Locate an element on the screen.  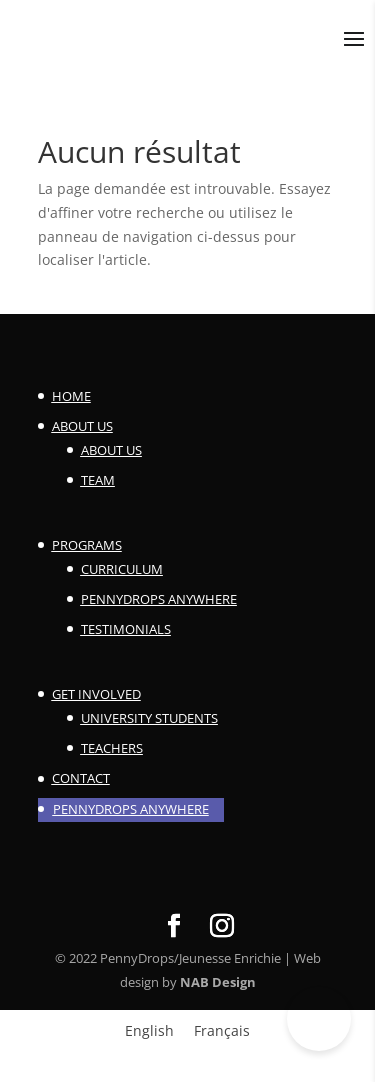
University Students is located at coordinates (149, 718).